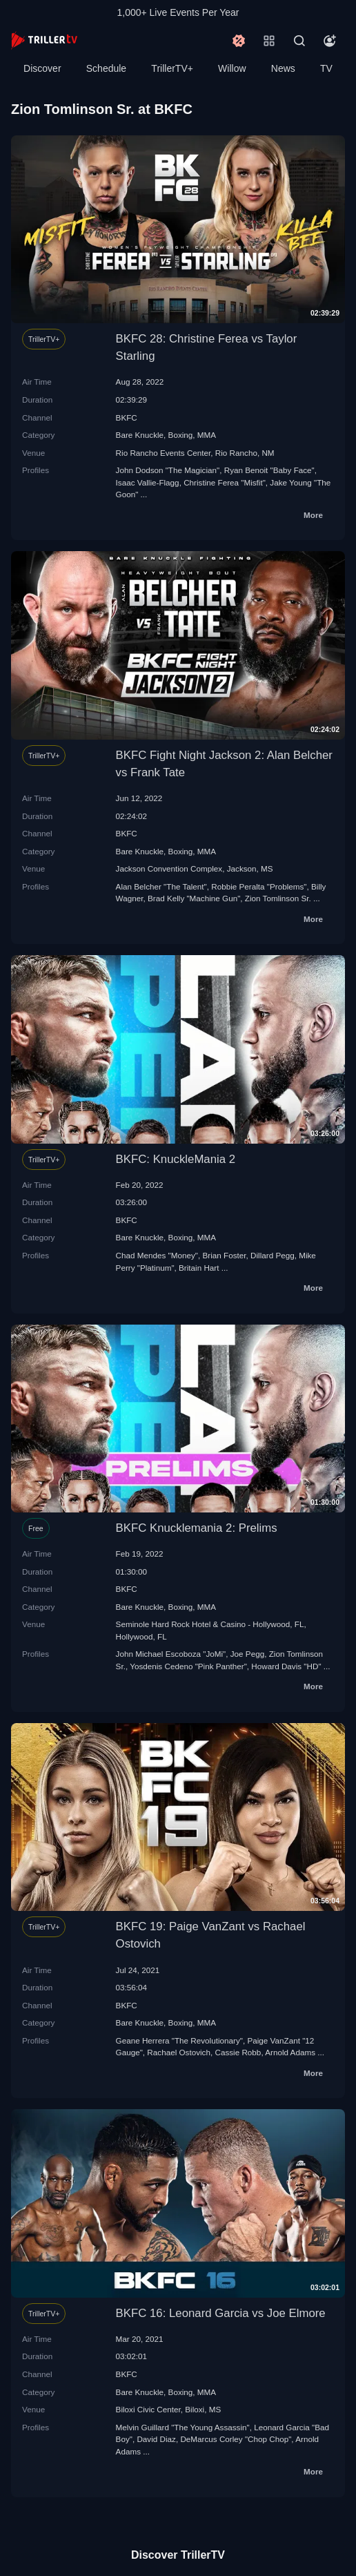  Describe the element at coordinates (180, 434) in the screenshot. I see `Boxing` at that location.